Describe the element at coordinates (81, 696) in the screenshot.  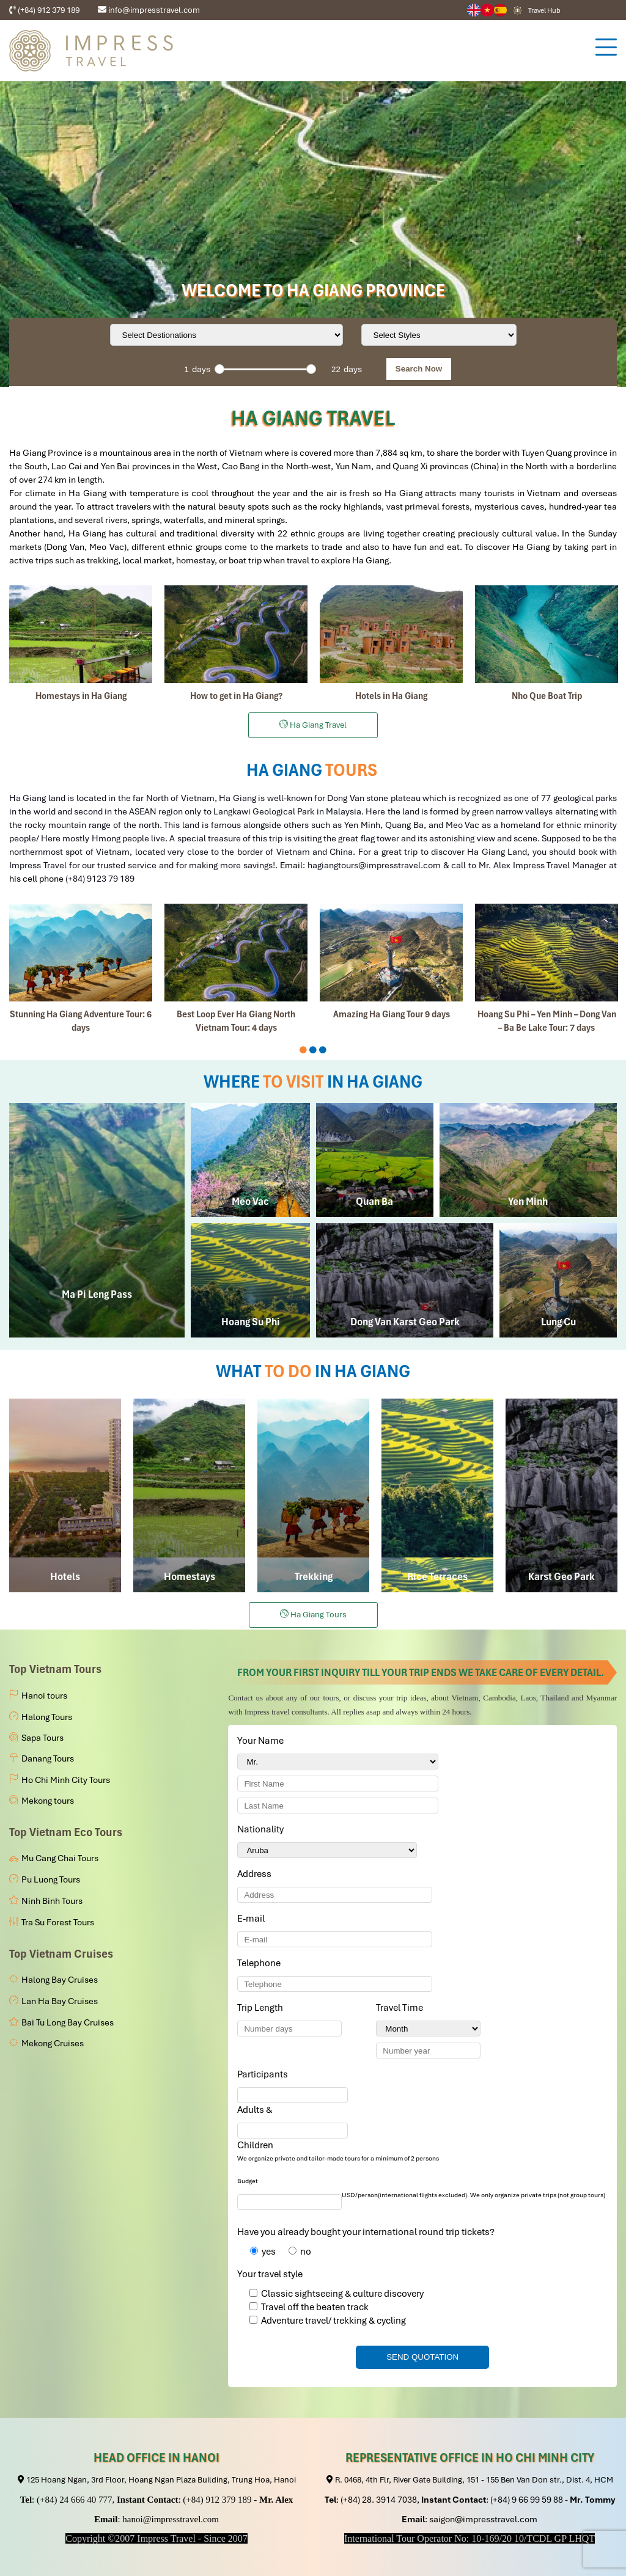
I see `Homestays in Ha Giang` at that location.